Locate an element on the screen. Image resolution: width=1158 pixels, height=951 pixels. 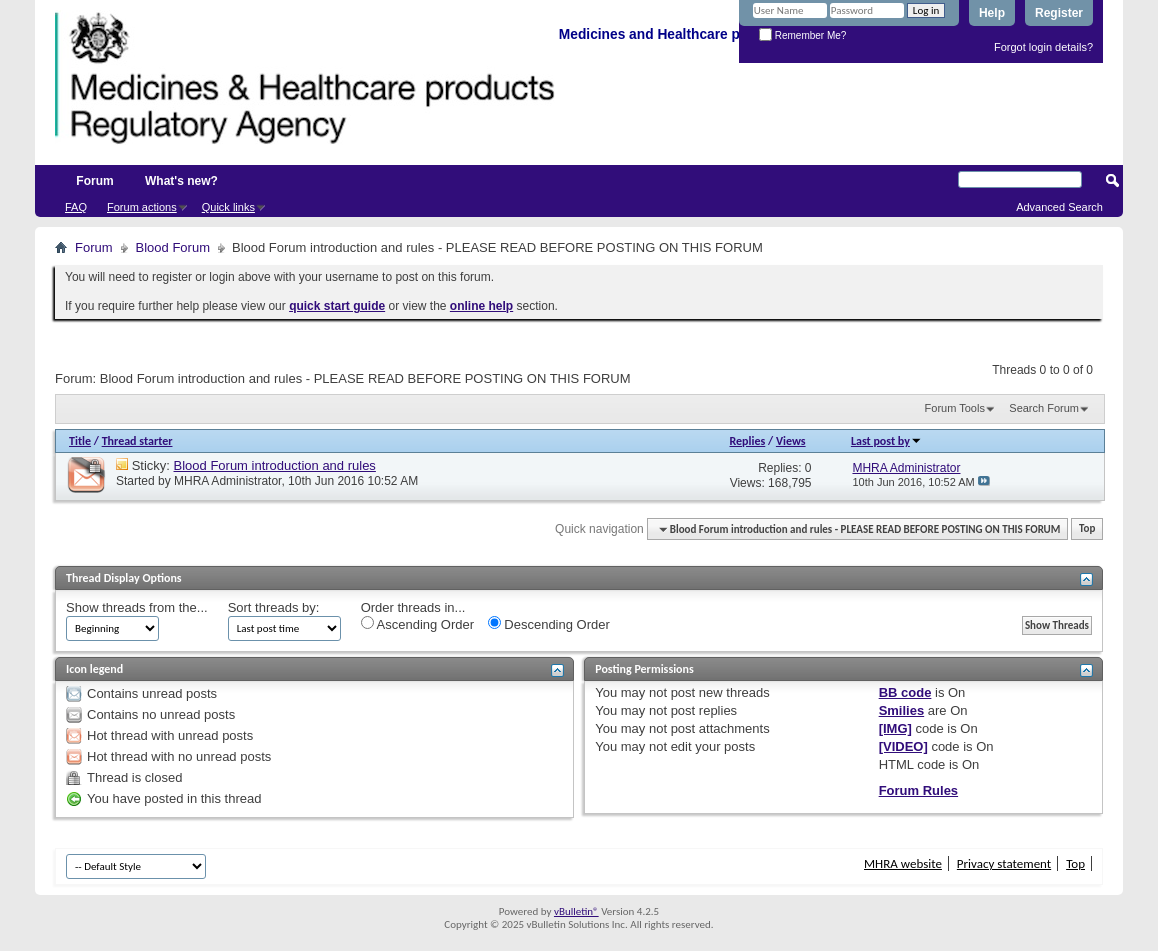
What's new? is located at coordinates (181, 181).